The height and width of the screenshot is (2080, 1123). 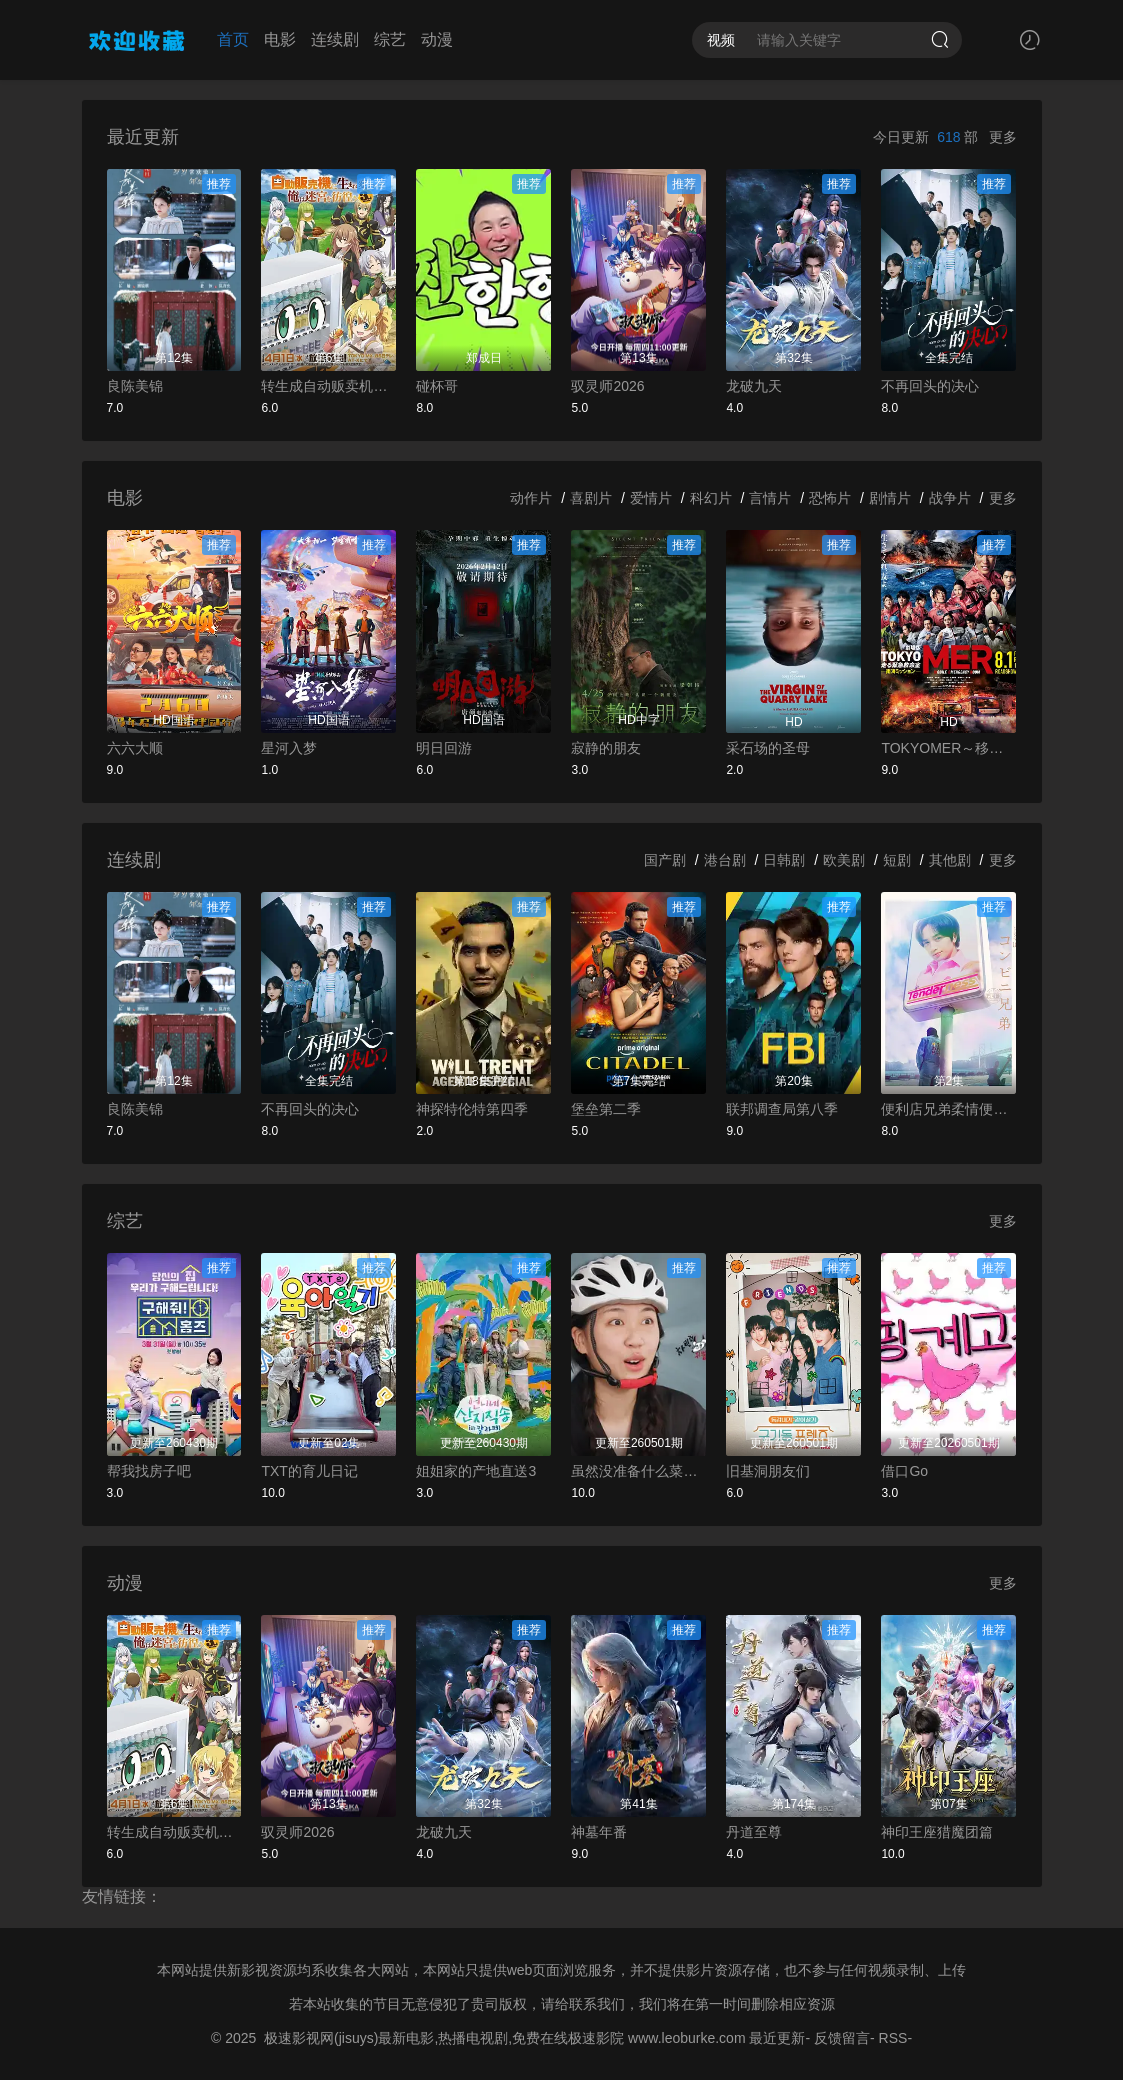 I want to click on 动漫, so click(x=437, y=39).